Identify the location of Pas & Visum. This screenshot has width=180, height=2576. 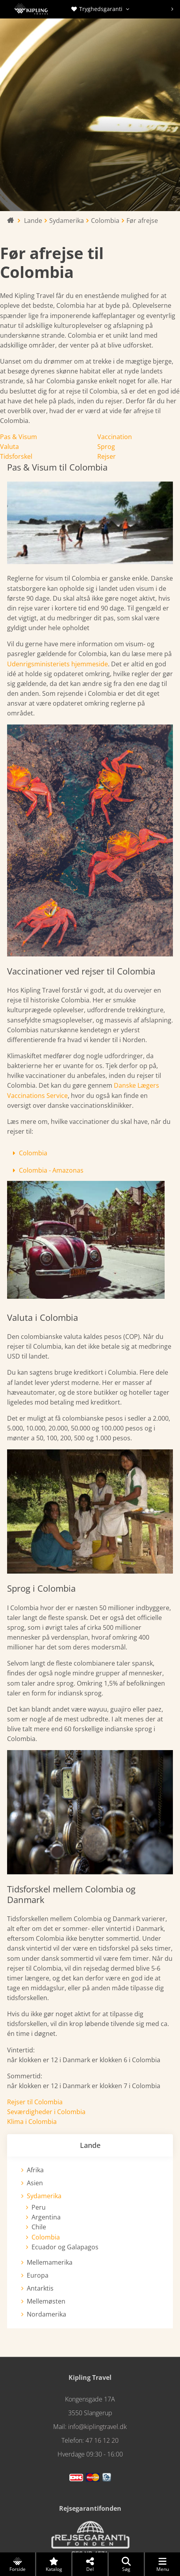
(18, 436).